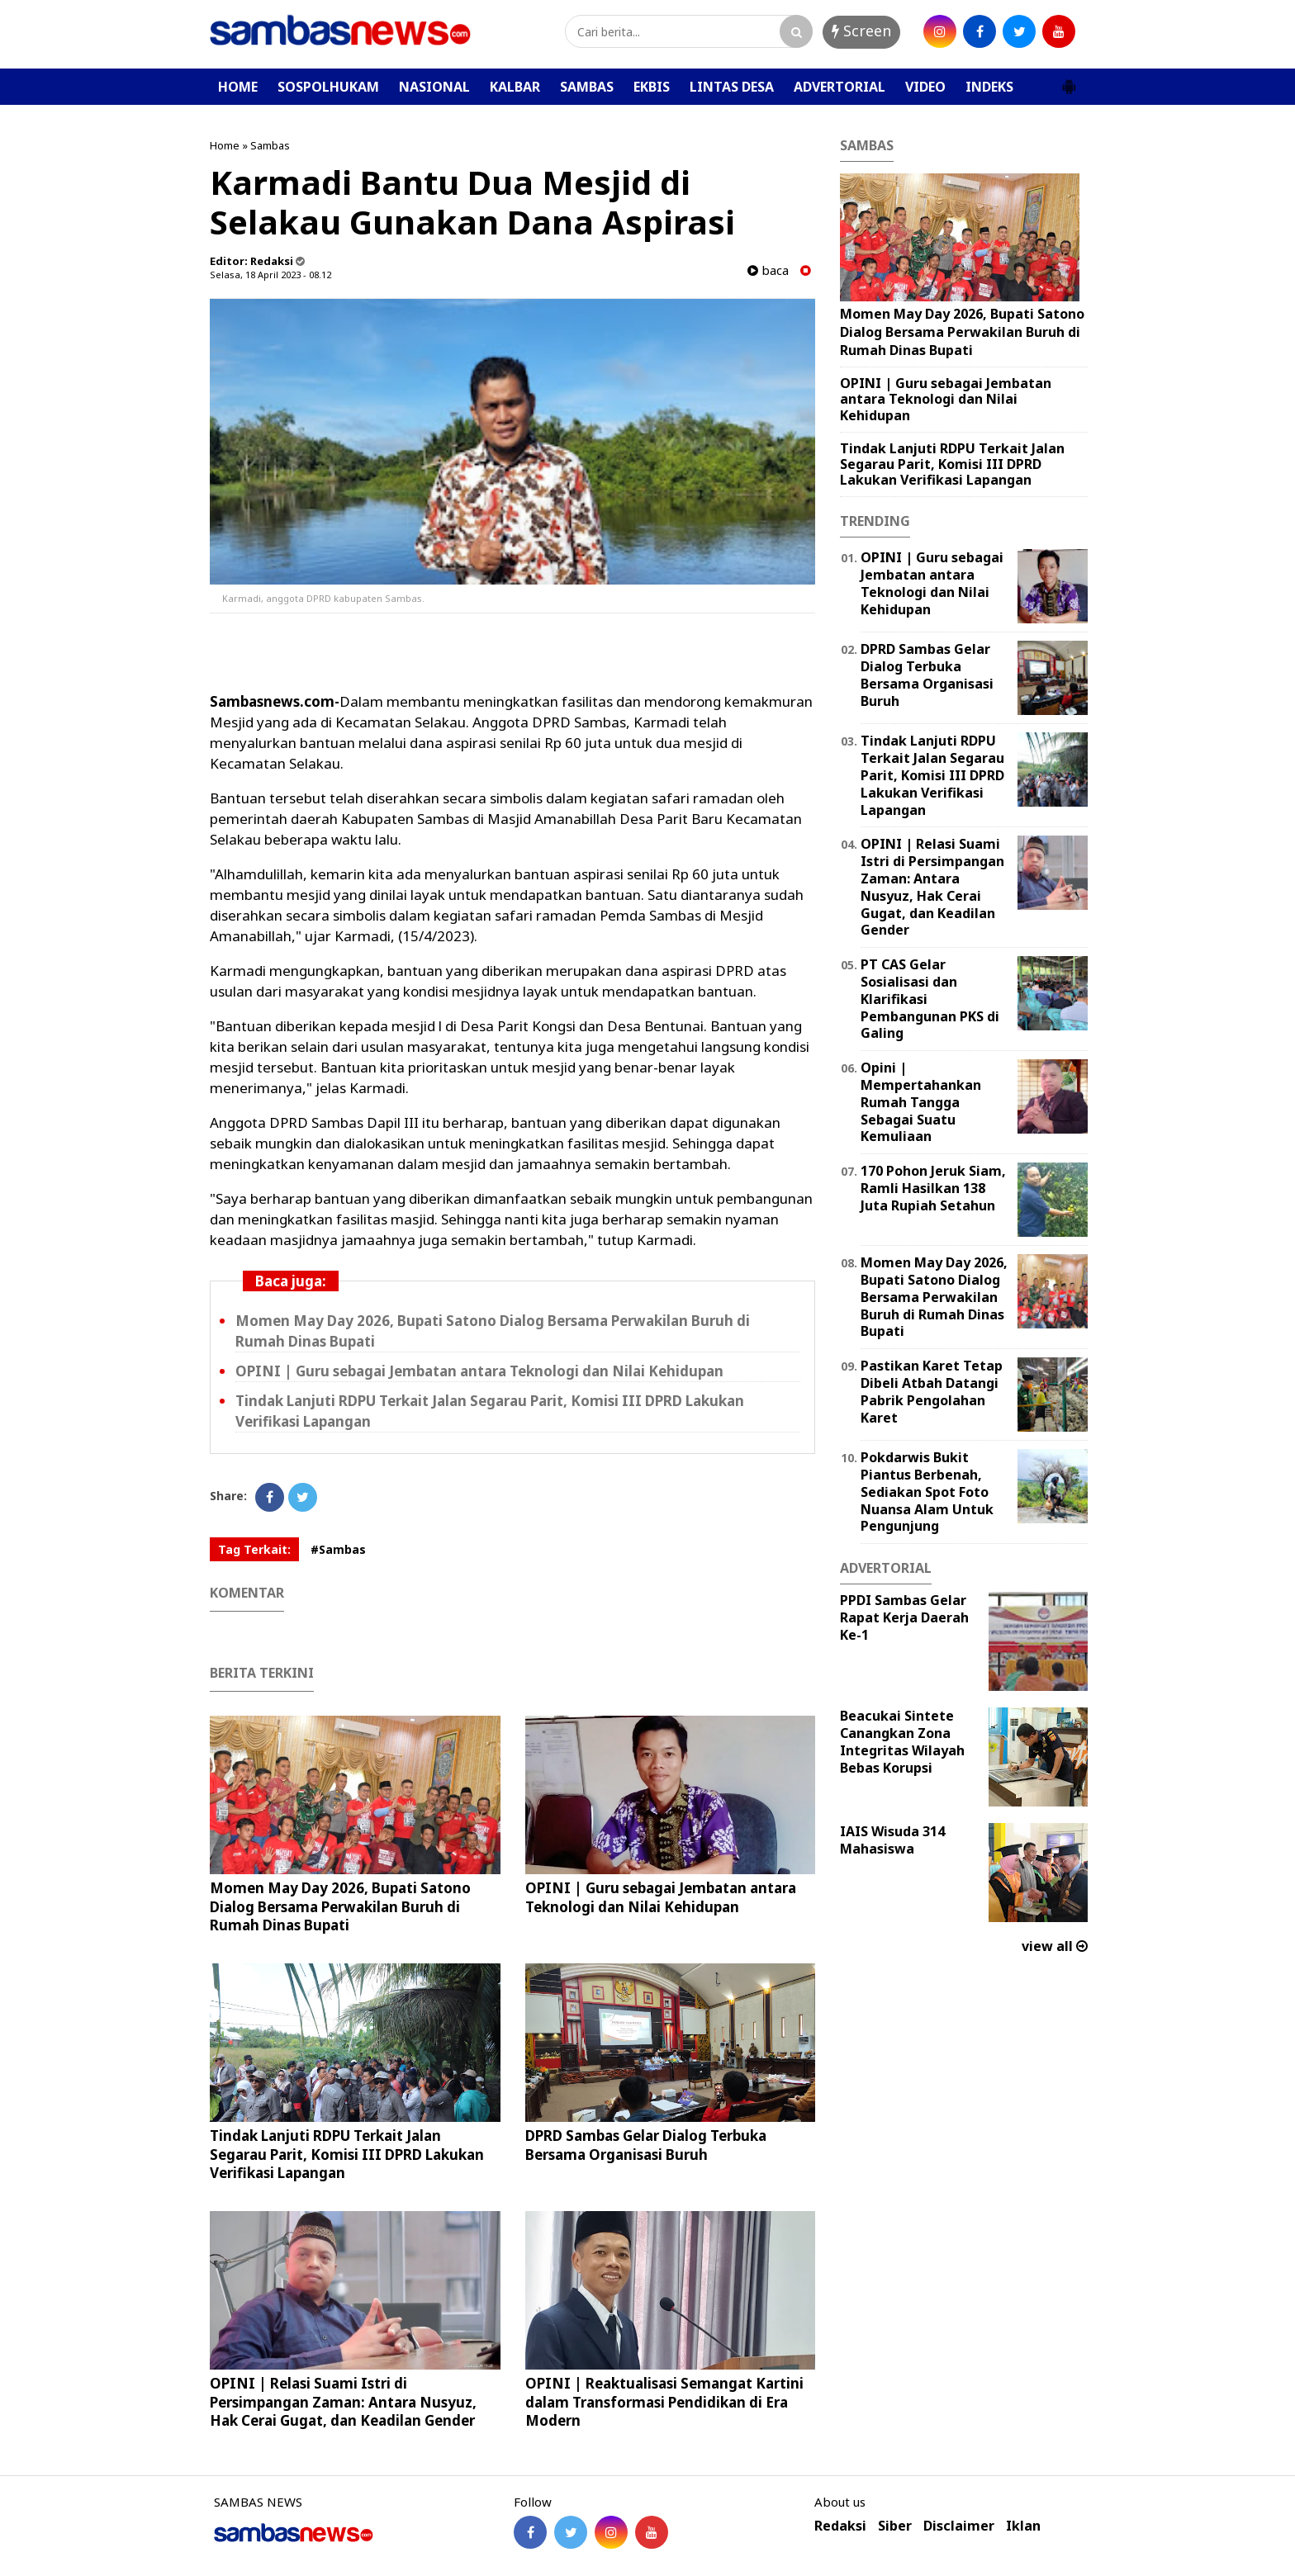 The image size is (1295, 2576). What do you see at coordinates (238, 87) in the screenshot?
I see `HOME` at bounding box center [238, 87].